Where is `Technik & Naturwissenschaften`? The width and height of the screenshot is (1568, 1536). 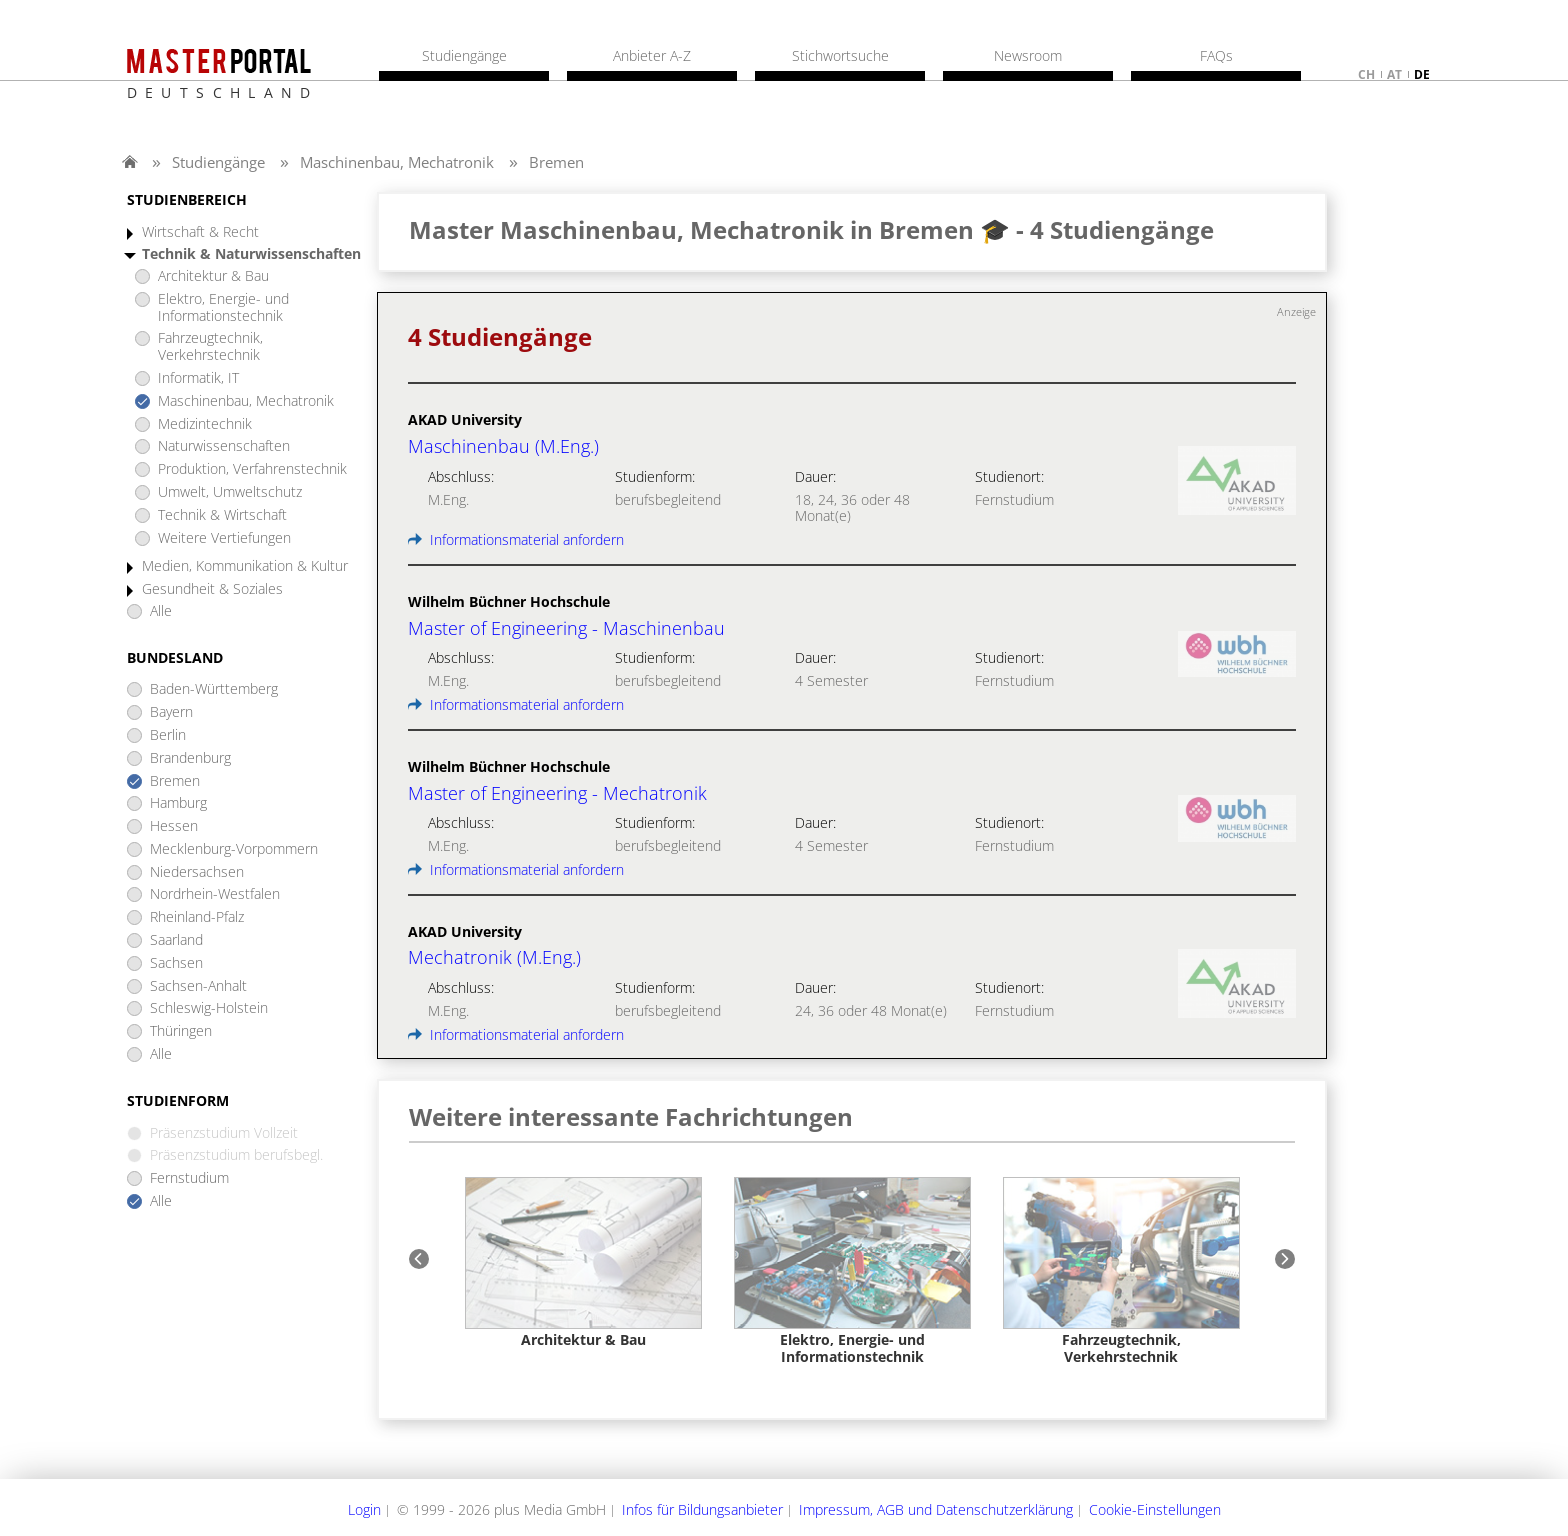 Technik & Naturwissenschaften is located at coordinates (251, 254).